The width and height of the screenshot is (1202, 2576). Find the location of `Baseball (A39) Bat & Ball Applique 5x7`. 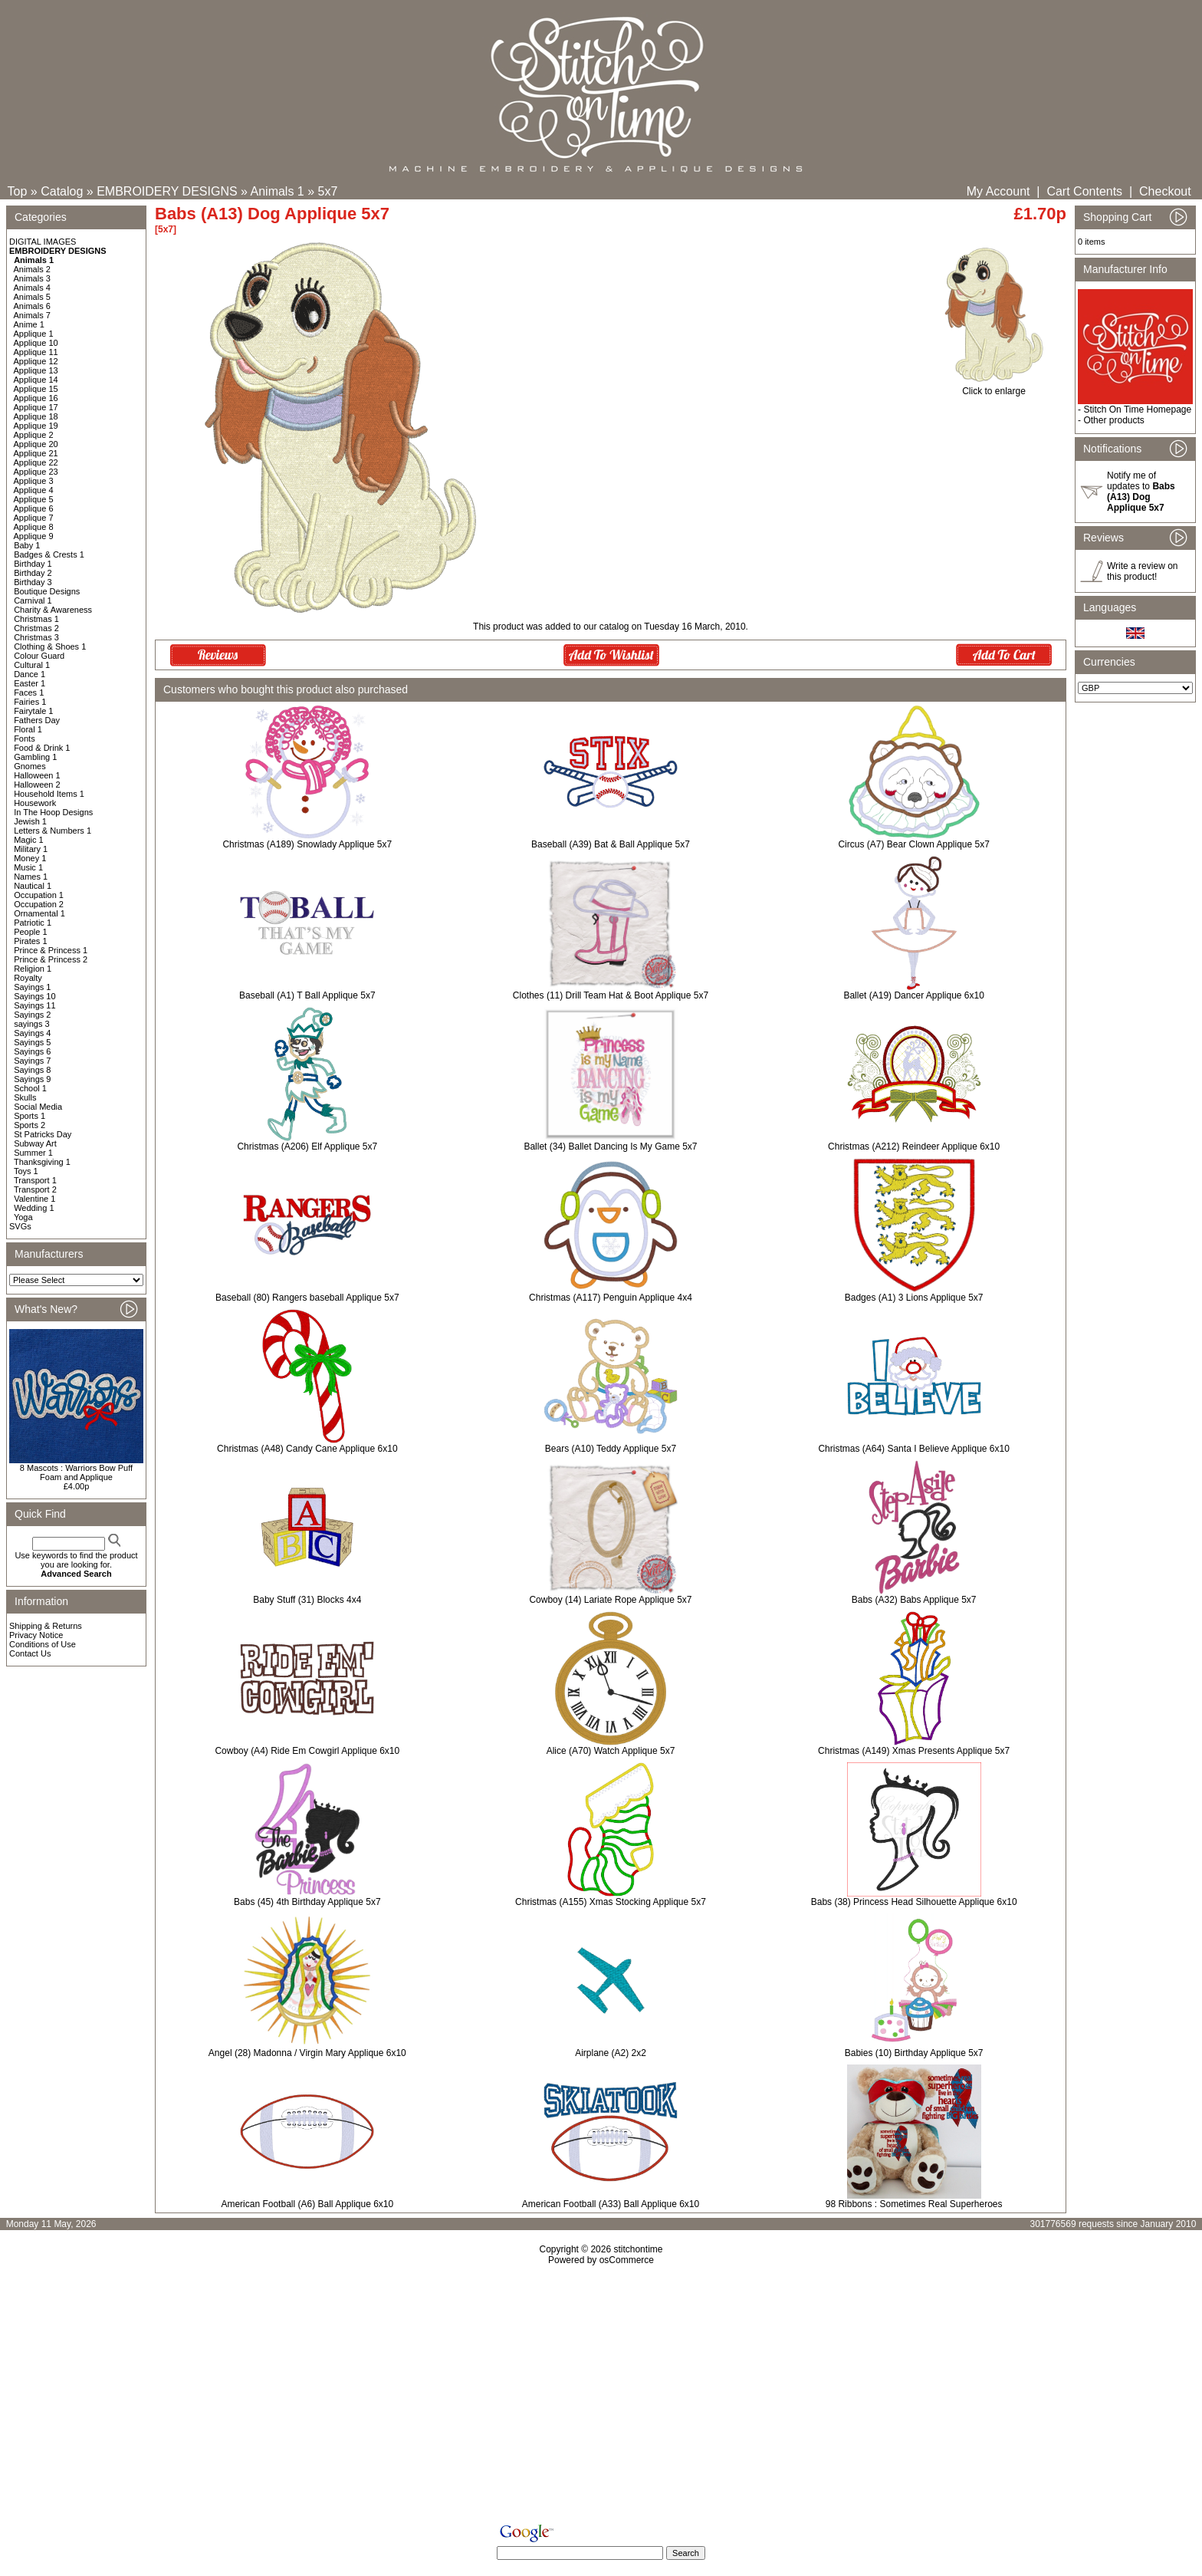

Baseball (A39) Bat & Ball Applique 5x7 is located at coordinates (610, 844).